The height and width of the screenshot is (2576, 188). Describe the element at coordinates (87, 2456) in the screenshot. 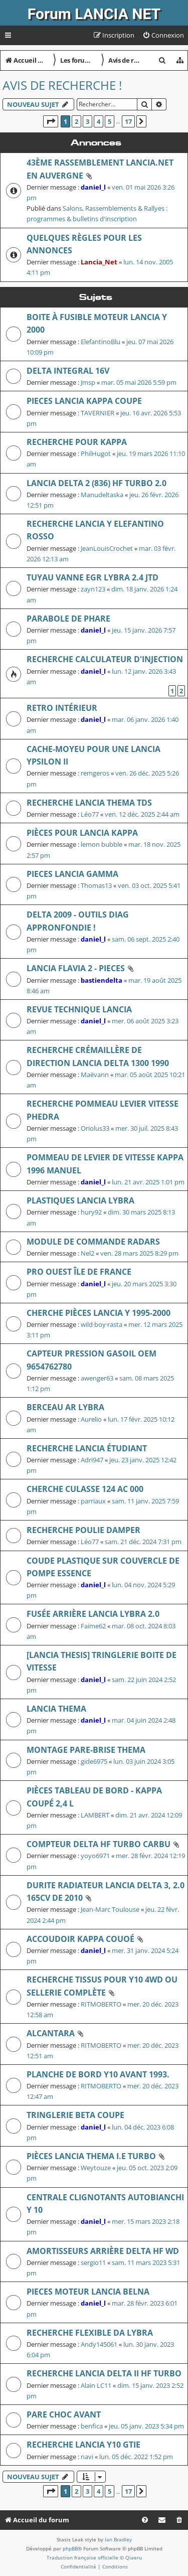

I see `navi` at that location.